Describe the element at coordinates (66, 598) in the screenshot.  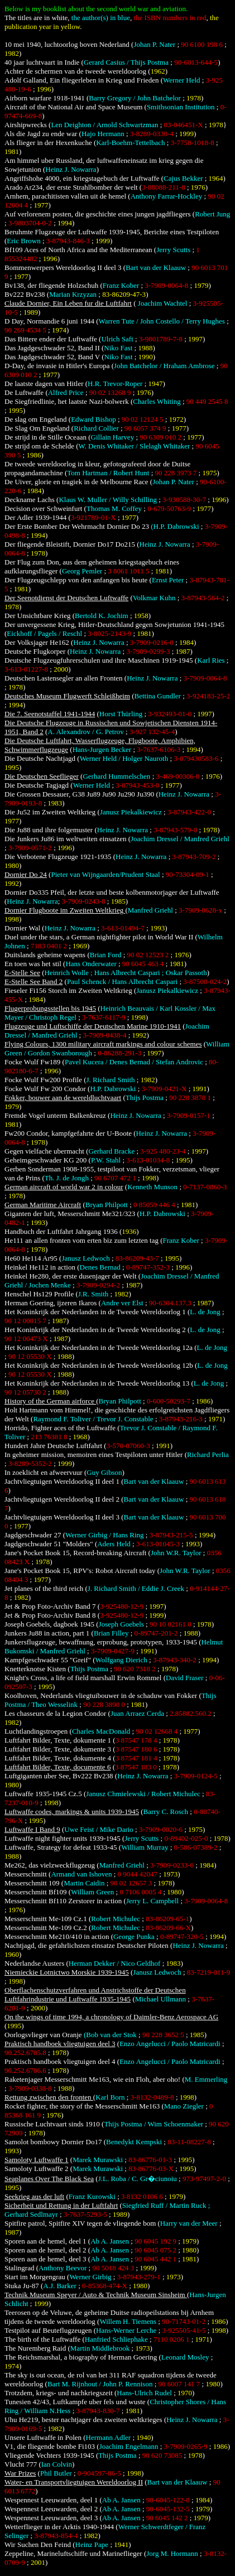
I see `Der Seenotdienst der Deutschen Luftwaffe` at that location.